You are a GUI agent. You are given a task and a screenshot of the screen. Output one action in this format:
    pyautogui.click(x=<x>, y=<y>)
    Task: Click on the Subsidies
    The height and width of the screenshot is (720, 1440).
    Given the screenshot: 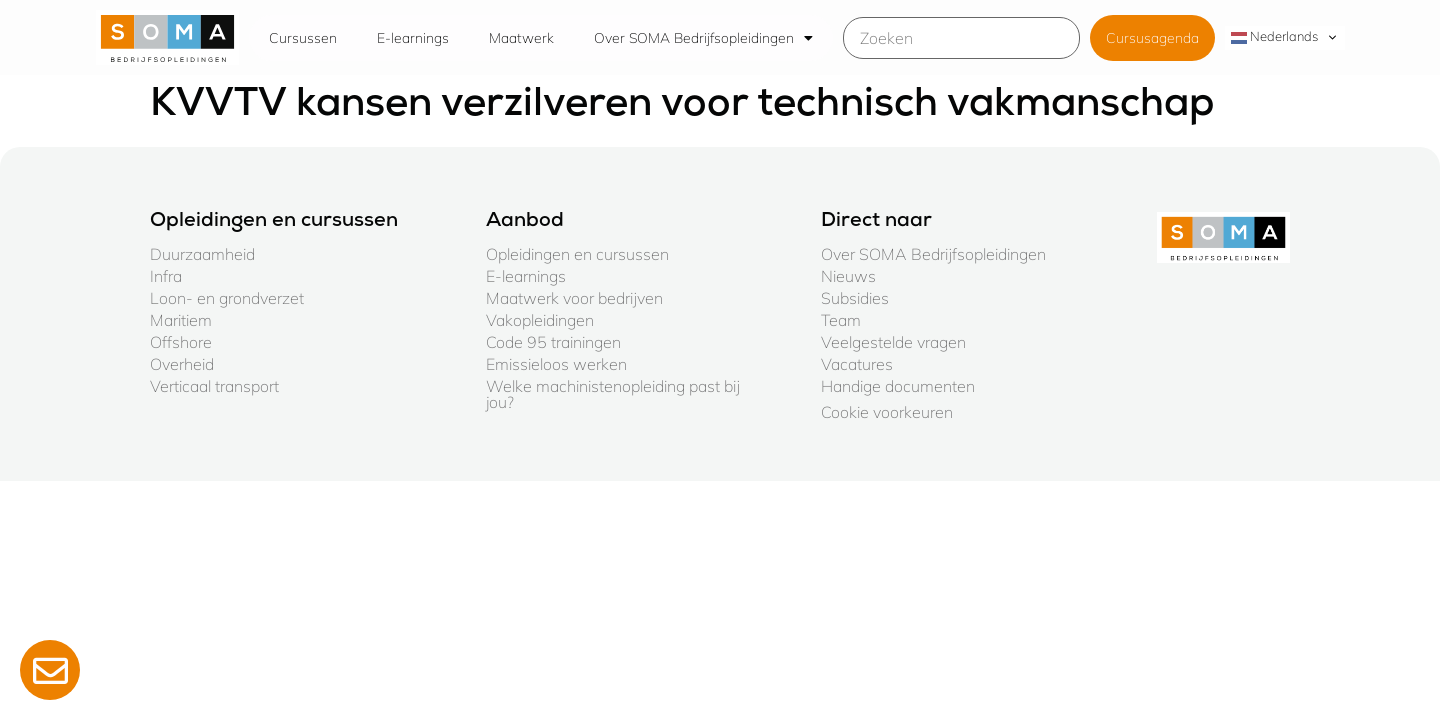 What is the action you would take?
    pyautogui.click(x=855, y=298)
    